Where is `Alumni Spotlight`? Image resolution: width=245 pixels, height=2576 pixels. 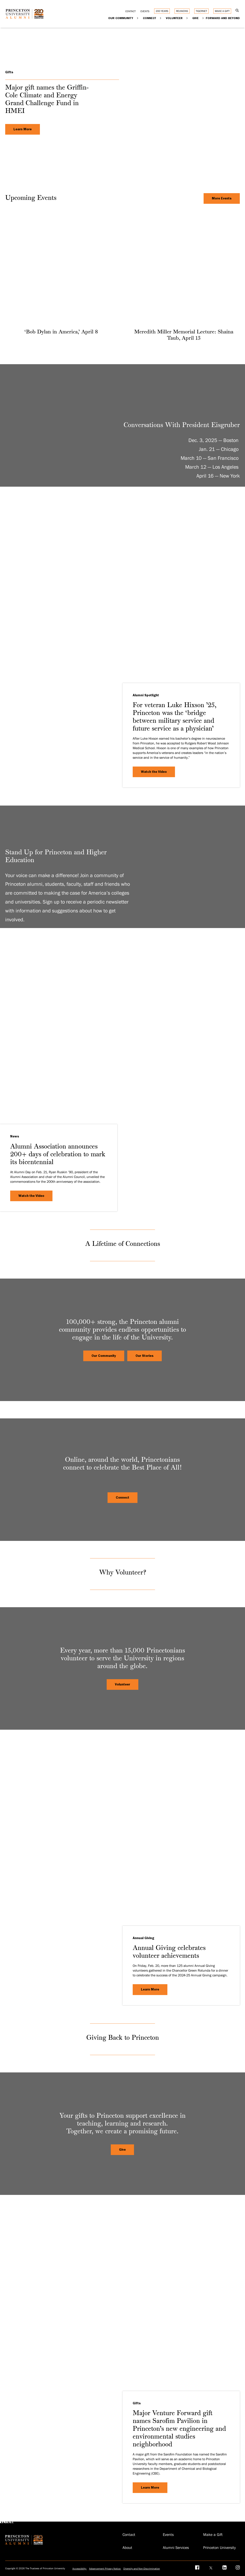
Alumni Spotlight is located at coordinates (146, 695).